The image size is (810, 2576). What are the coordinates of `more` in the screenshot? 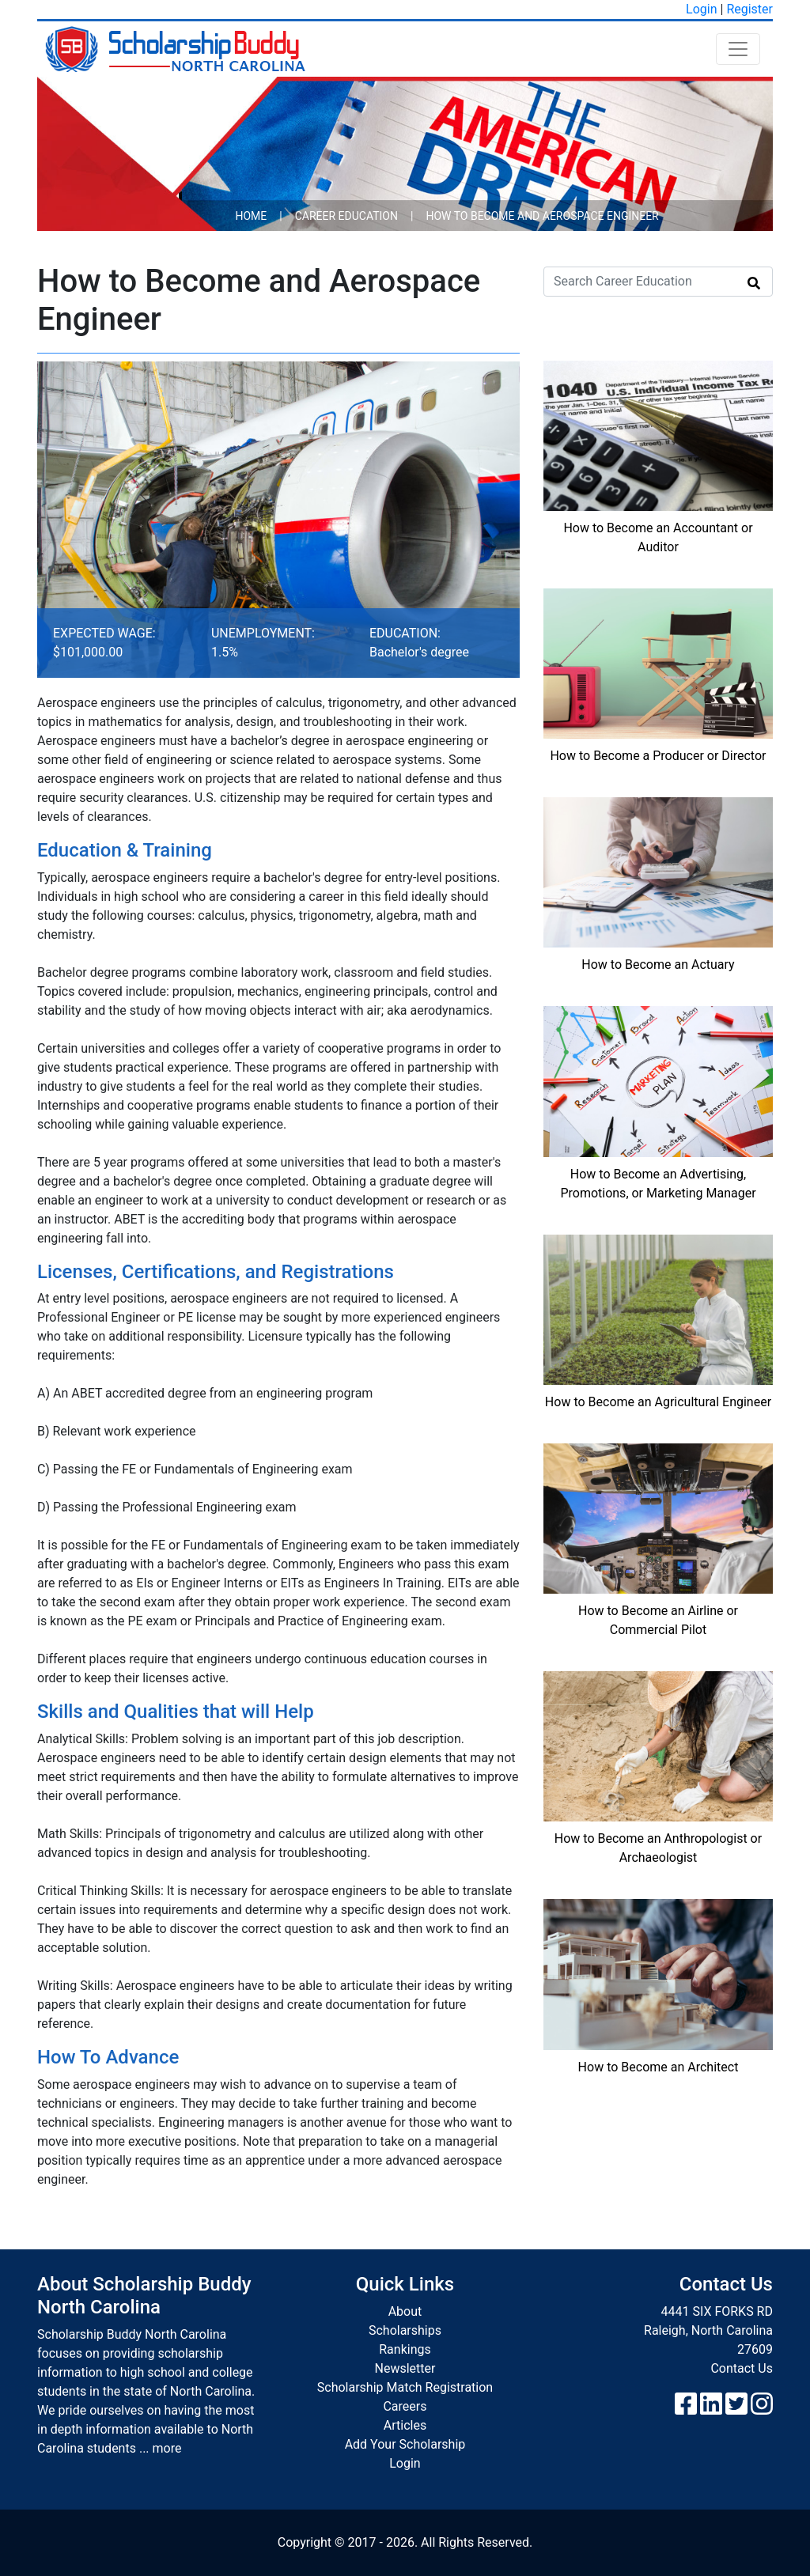 It's located at (167, 2448).